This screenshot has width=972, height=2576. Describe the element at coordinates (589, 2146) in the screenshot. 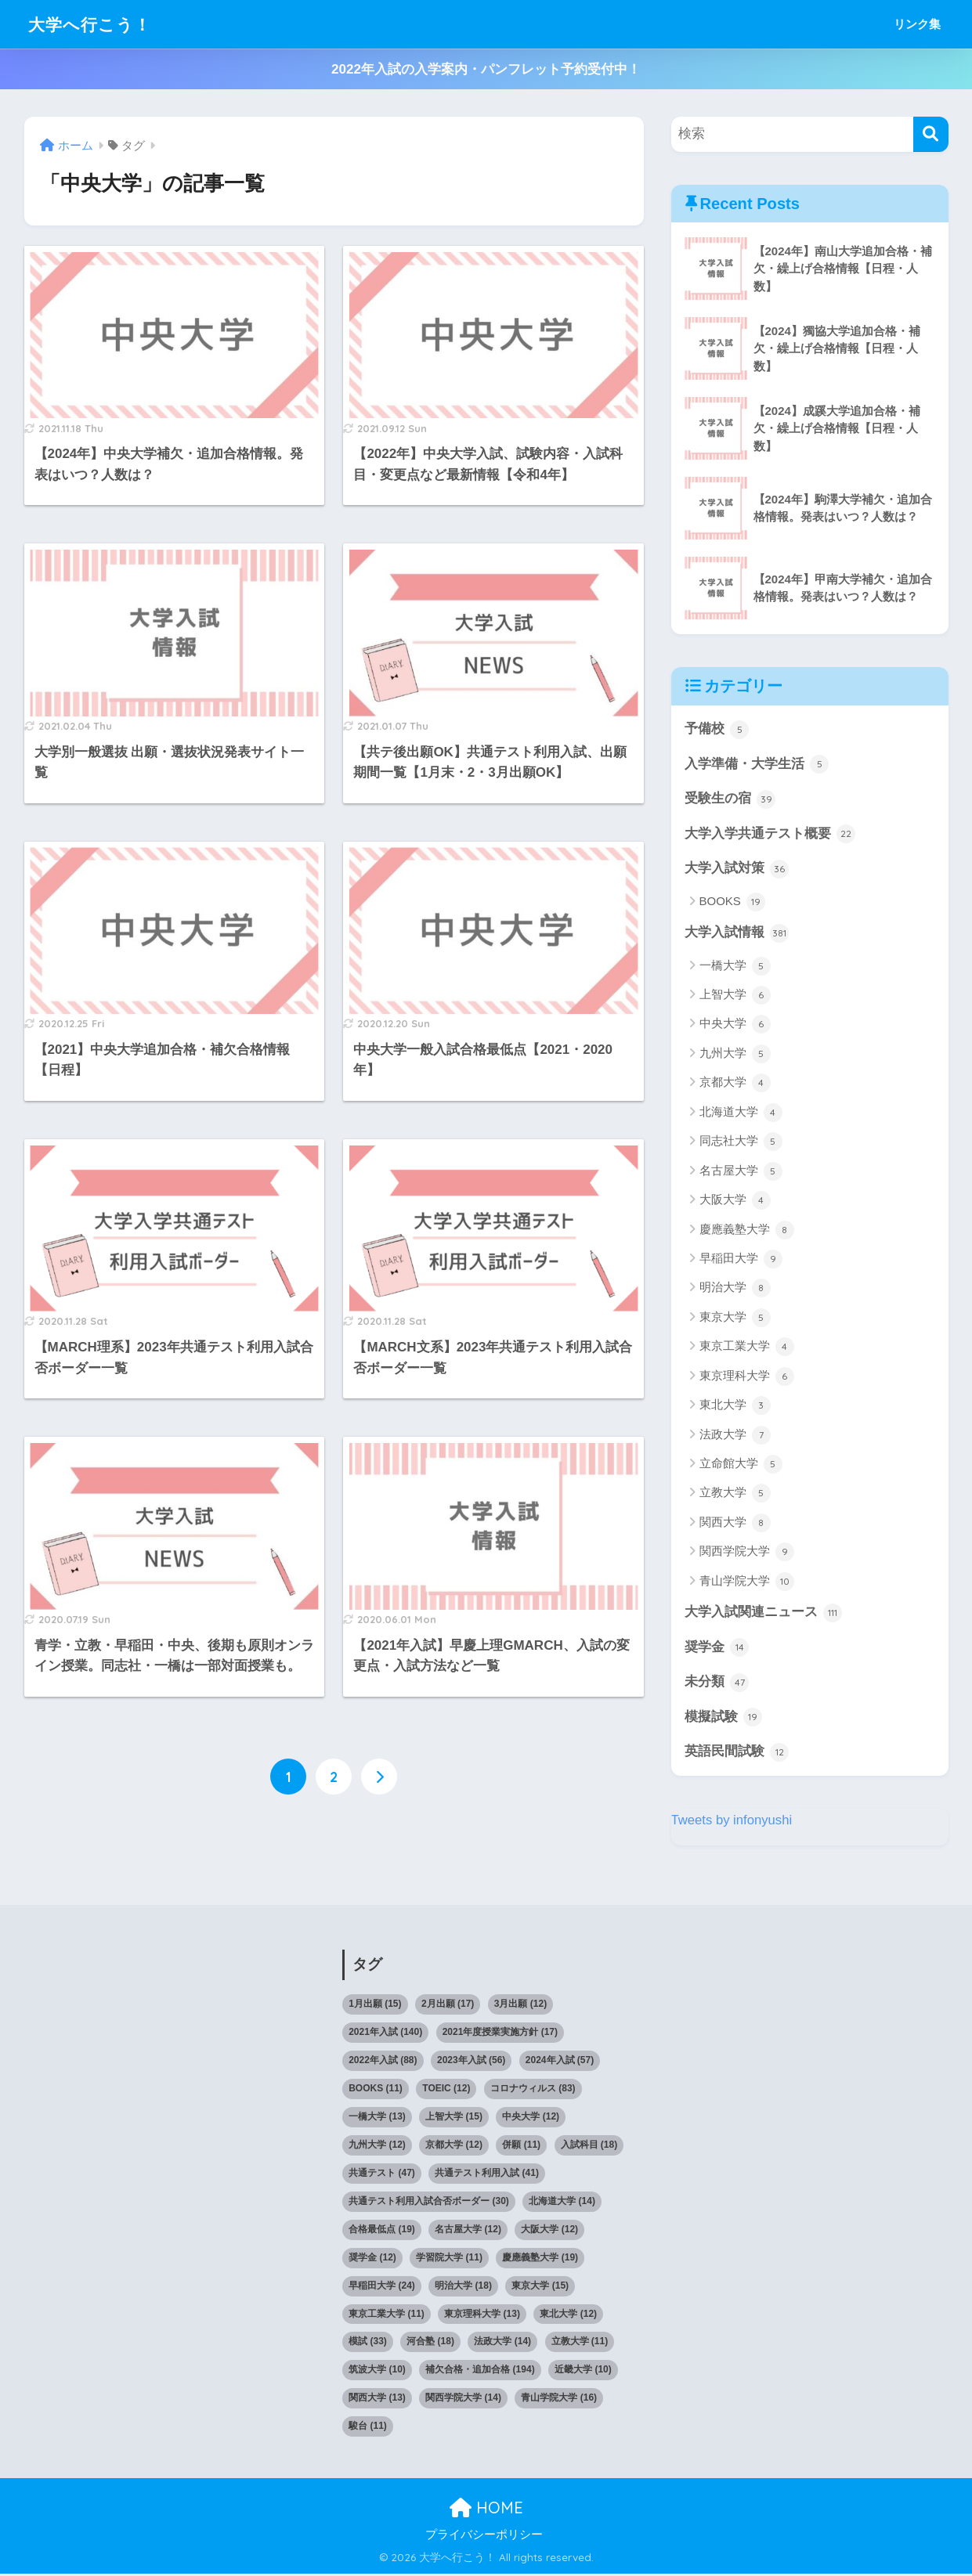

I see `入試科目 [入試科目 (18個の項目)]` at that location.